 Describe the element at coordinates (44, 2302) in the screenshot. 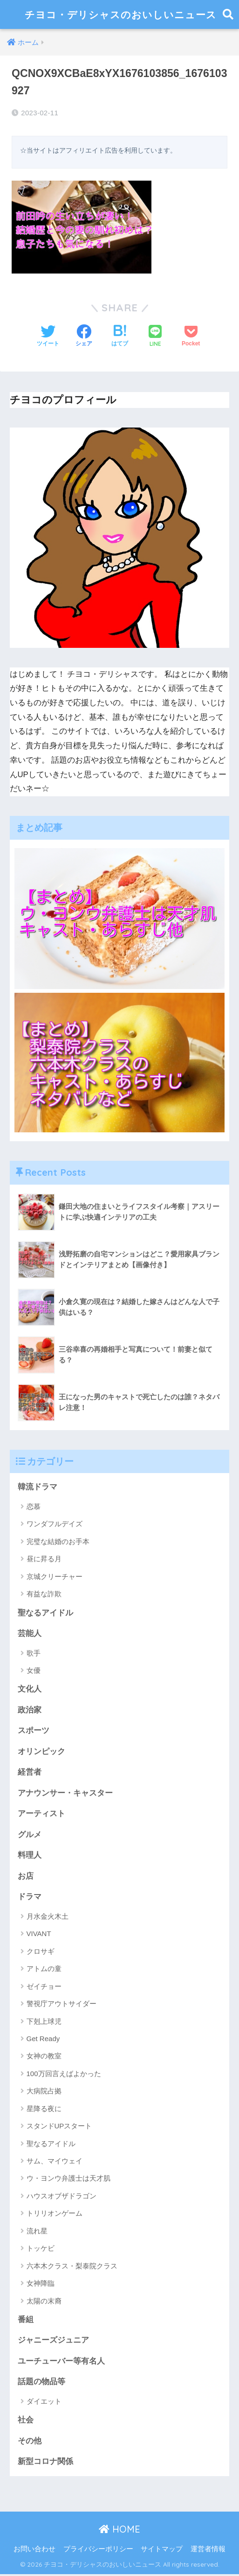

I see `太陽の末裔` at that location.